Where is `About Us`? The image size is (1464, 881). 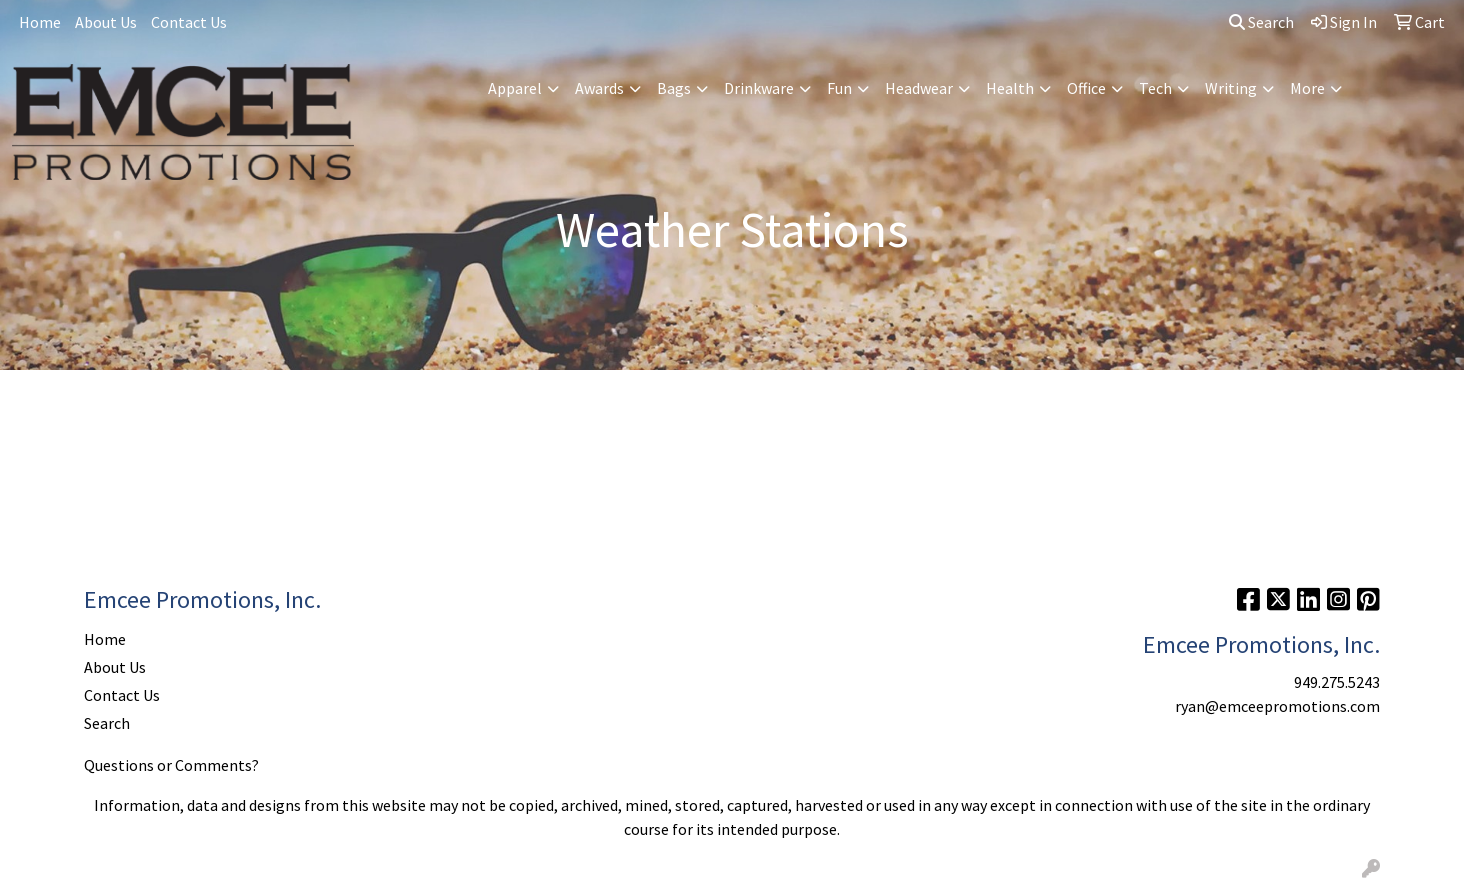 About Us is located at coordinates (106, 22).